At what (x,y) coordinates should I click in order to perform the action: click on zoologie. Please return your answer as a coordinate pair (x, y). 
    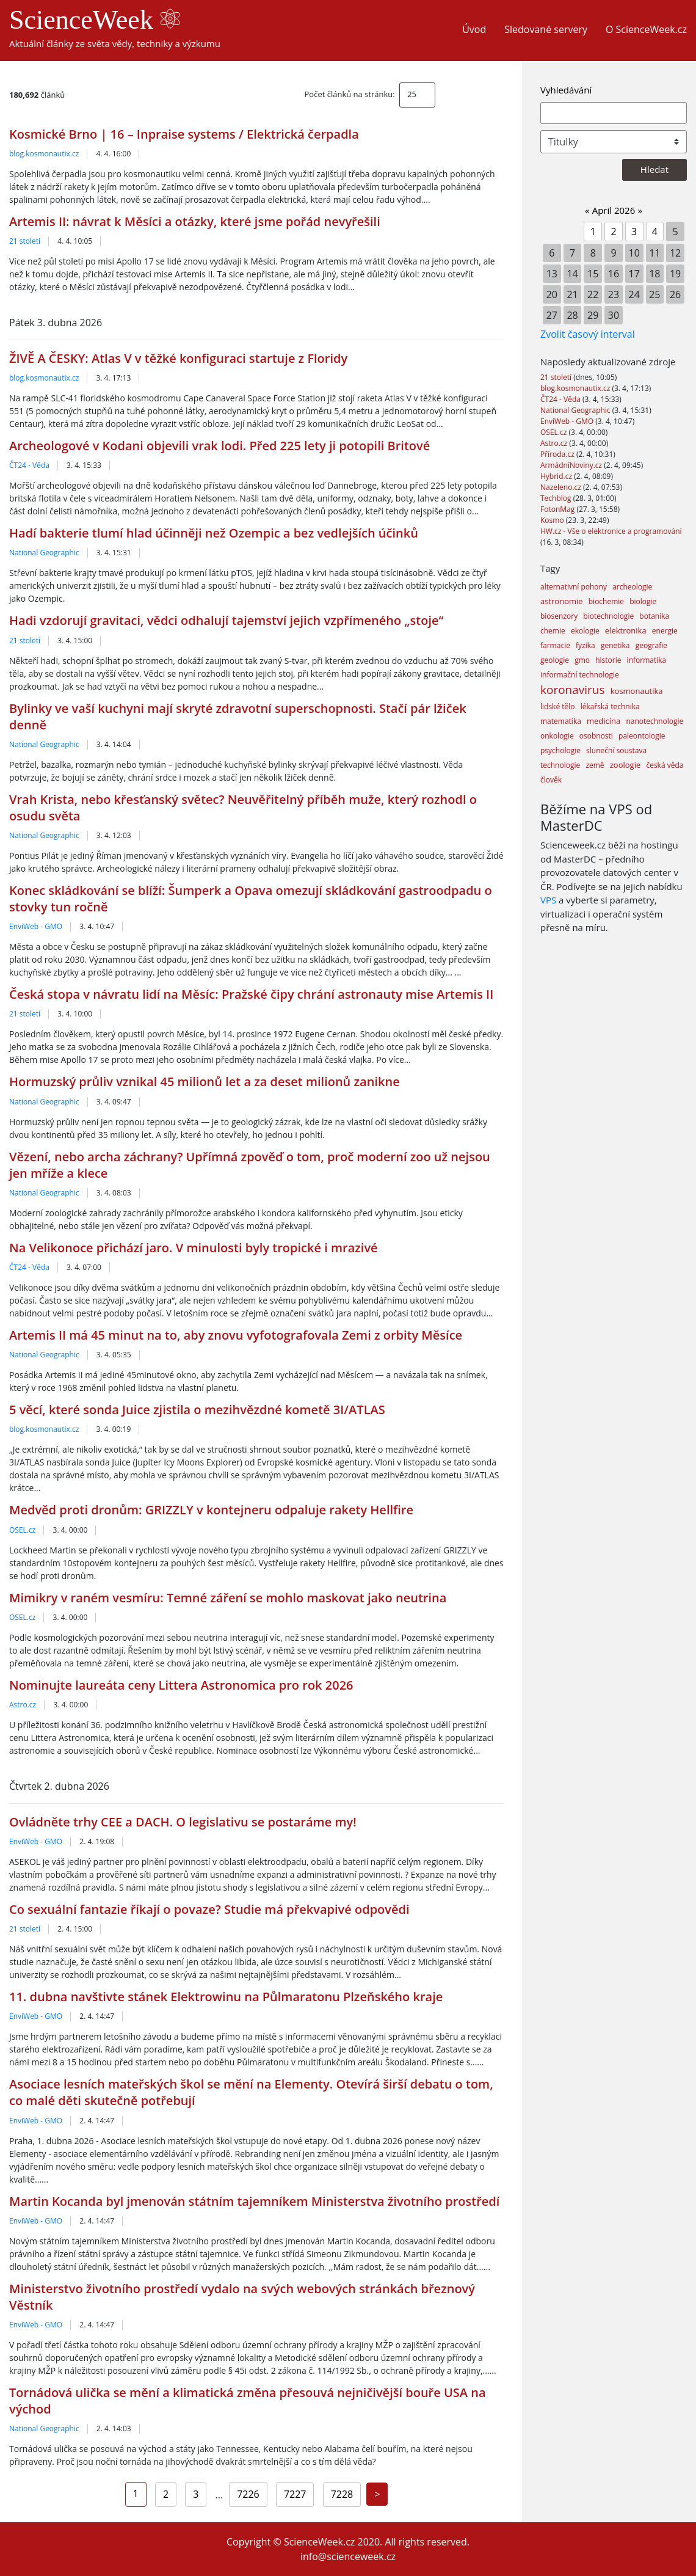
    Looking at the image, I should click on (625, 764).